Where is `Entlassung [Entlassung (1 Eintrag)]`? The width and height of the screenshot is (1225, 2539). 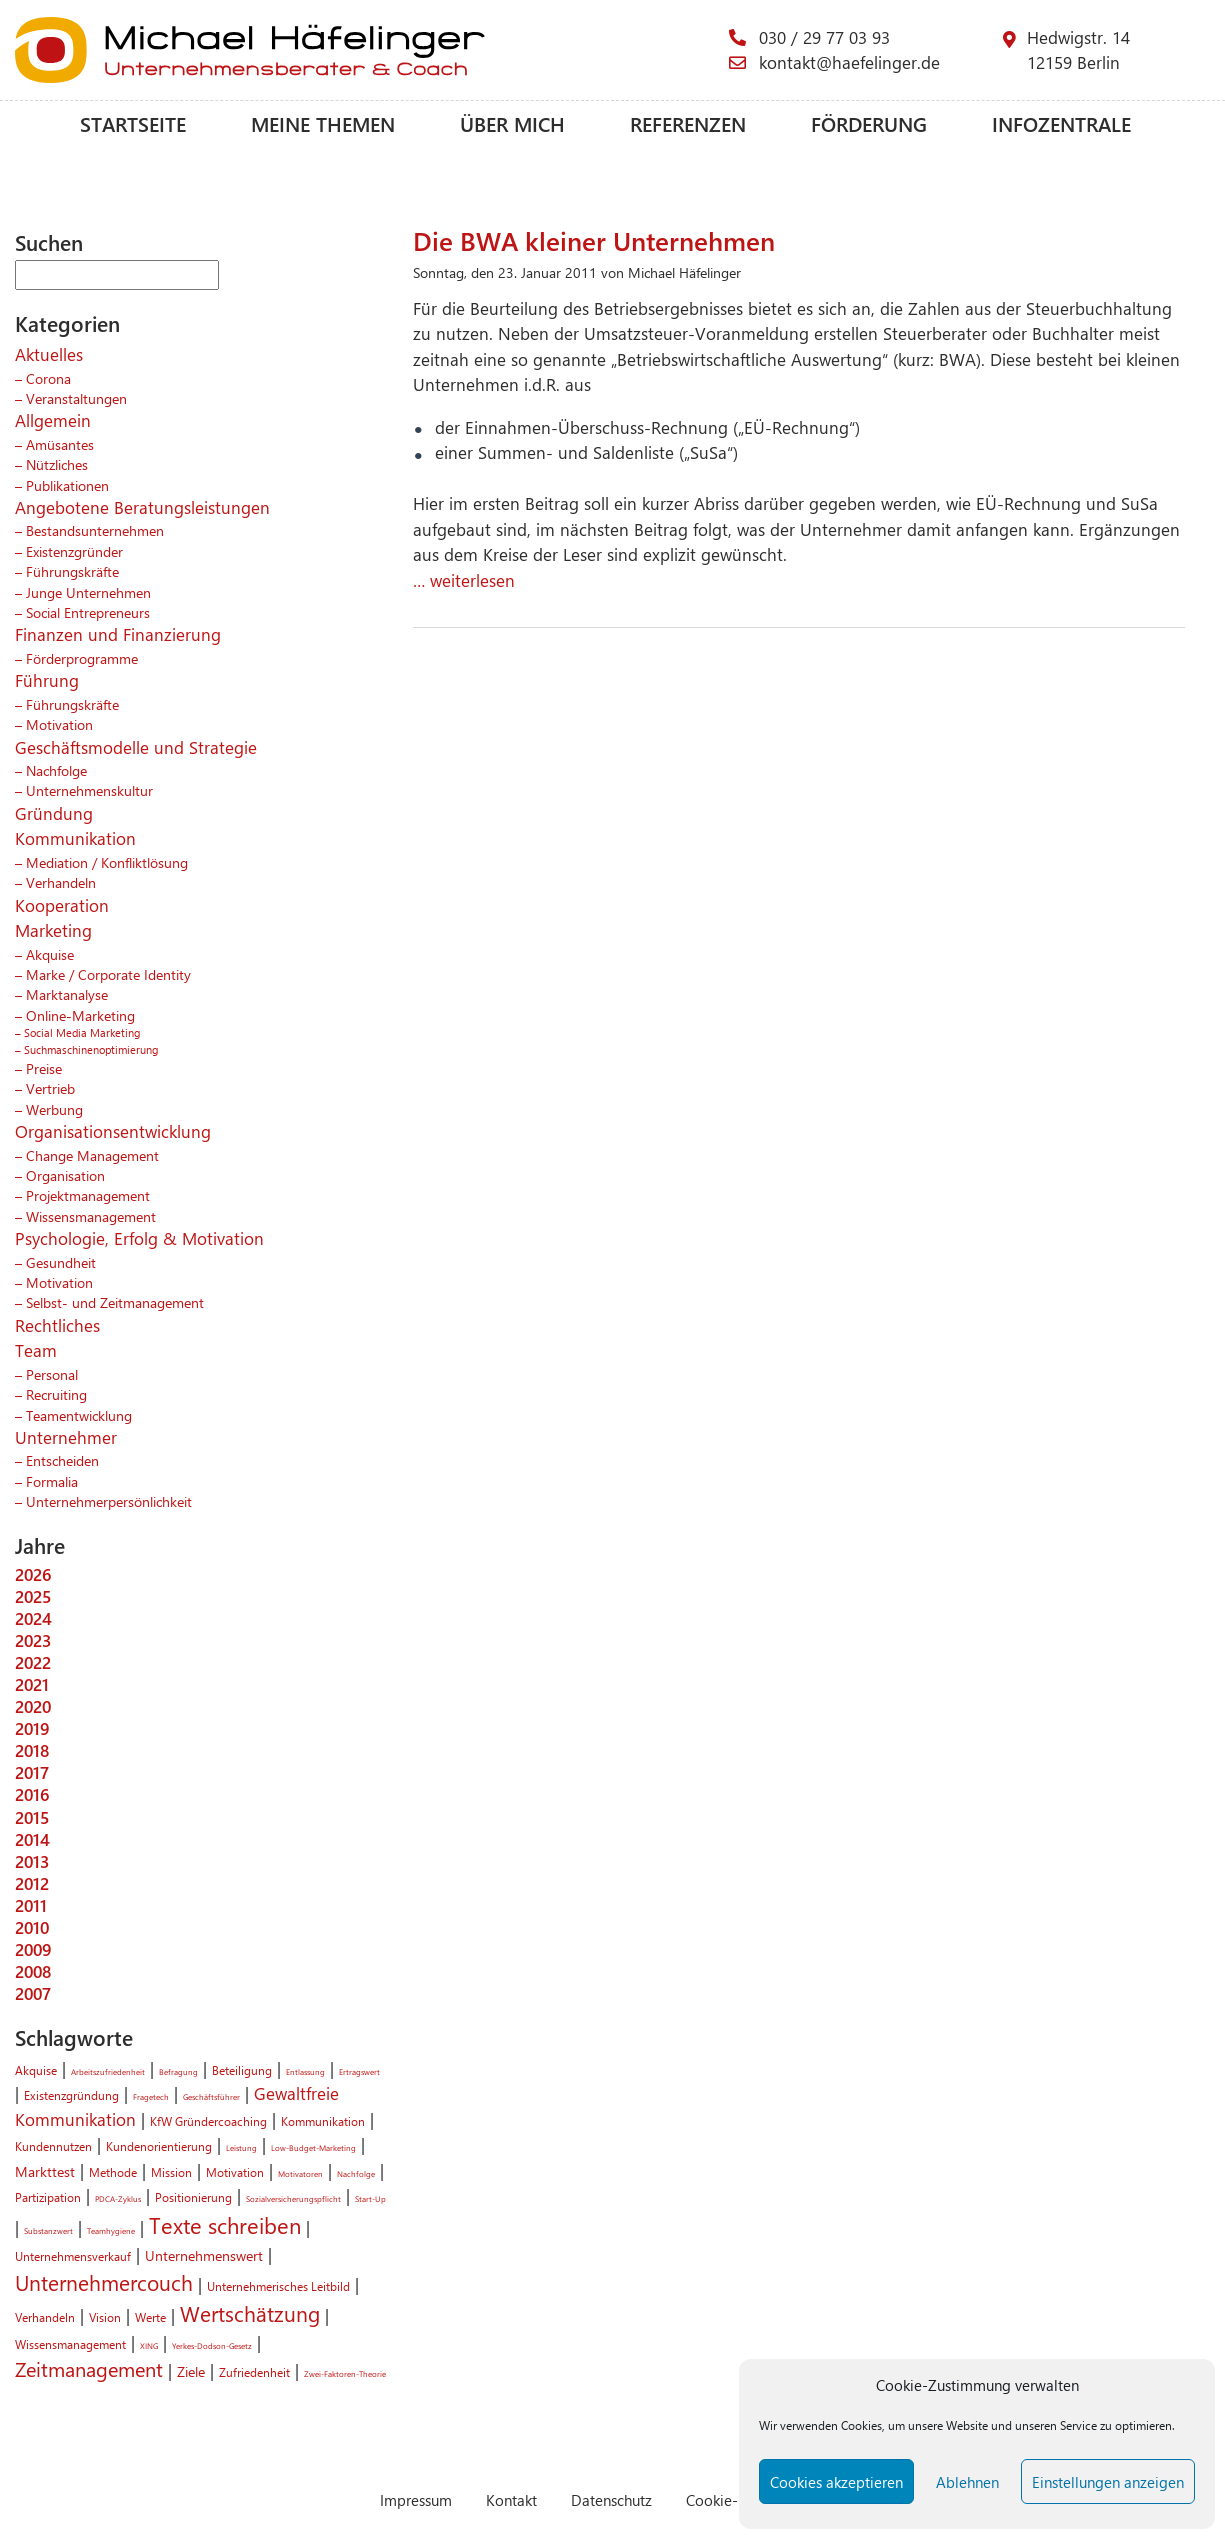
Entlassung [Entlassung (1 Eintrag)] is located at coordinates (305, 2071).